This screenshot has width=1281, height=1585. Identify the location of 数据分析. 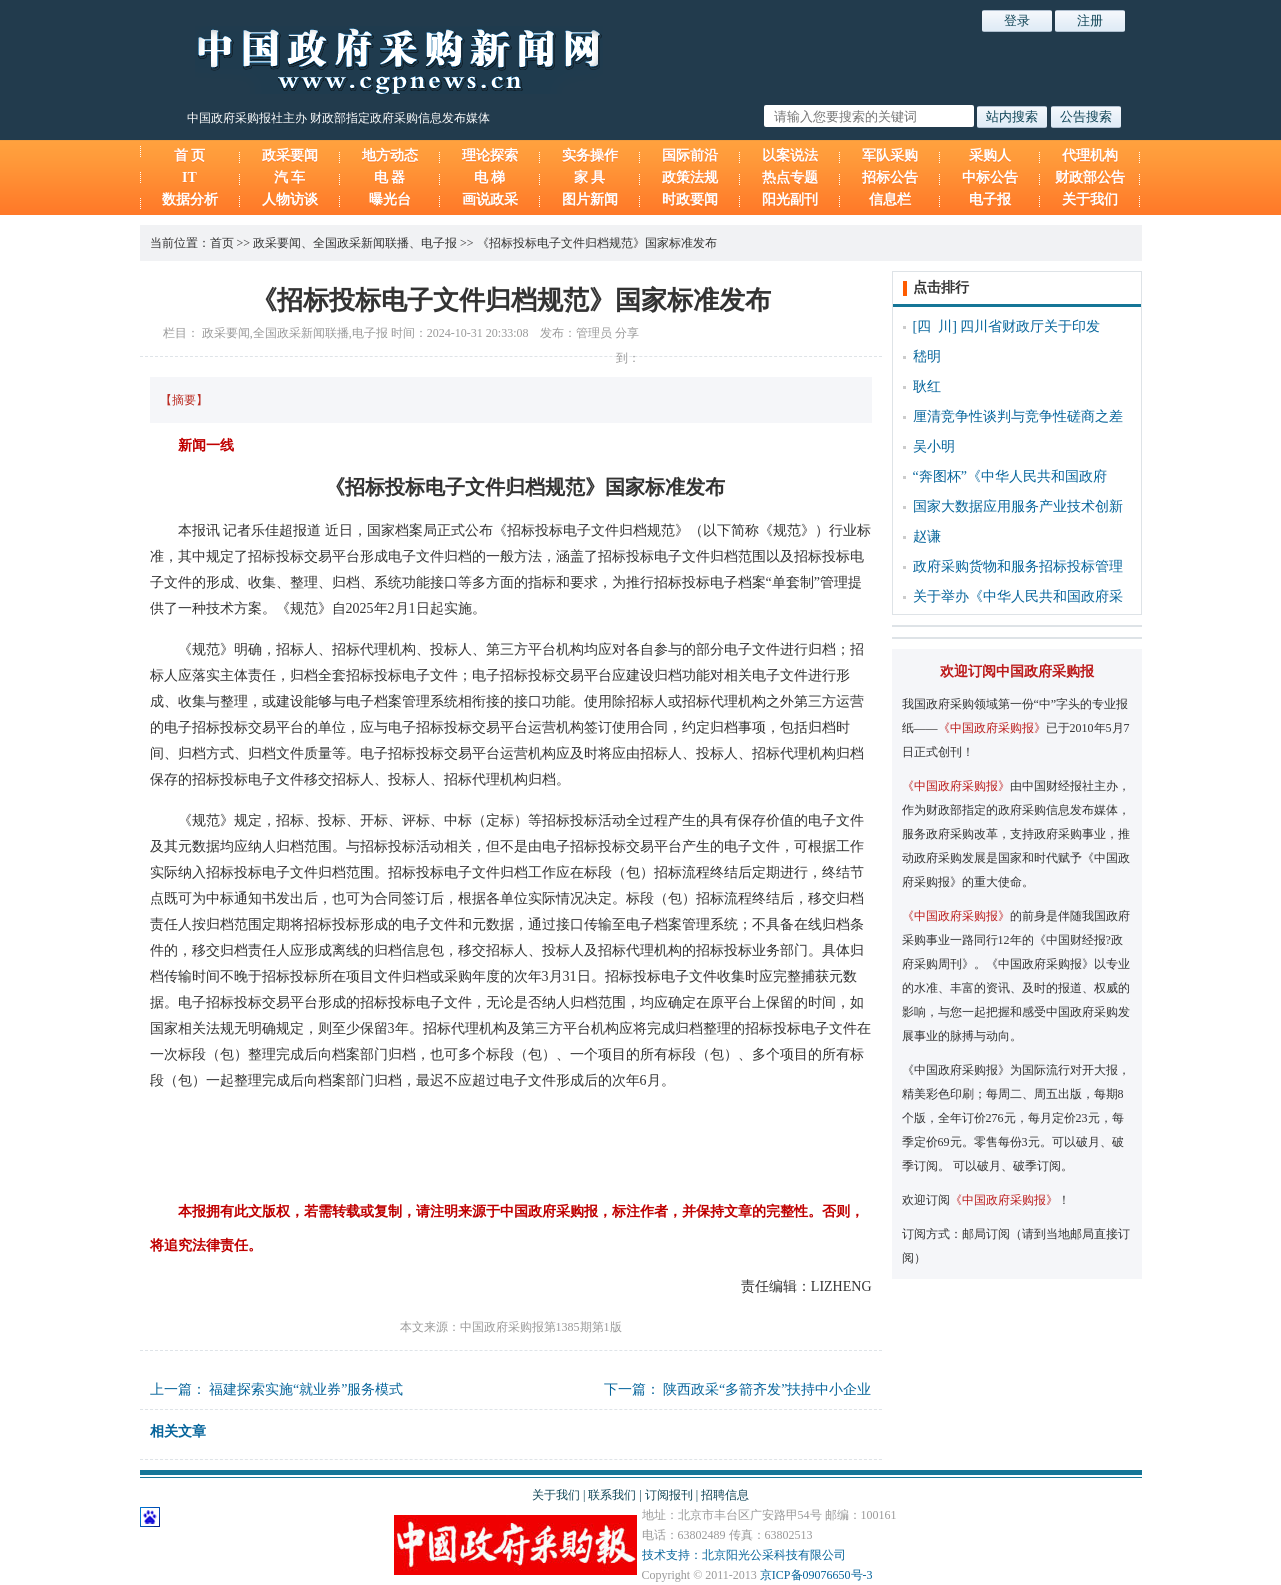
(190, 199).